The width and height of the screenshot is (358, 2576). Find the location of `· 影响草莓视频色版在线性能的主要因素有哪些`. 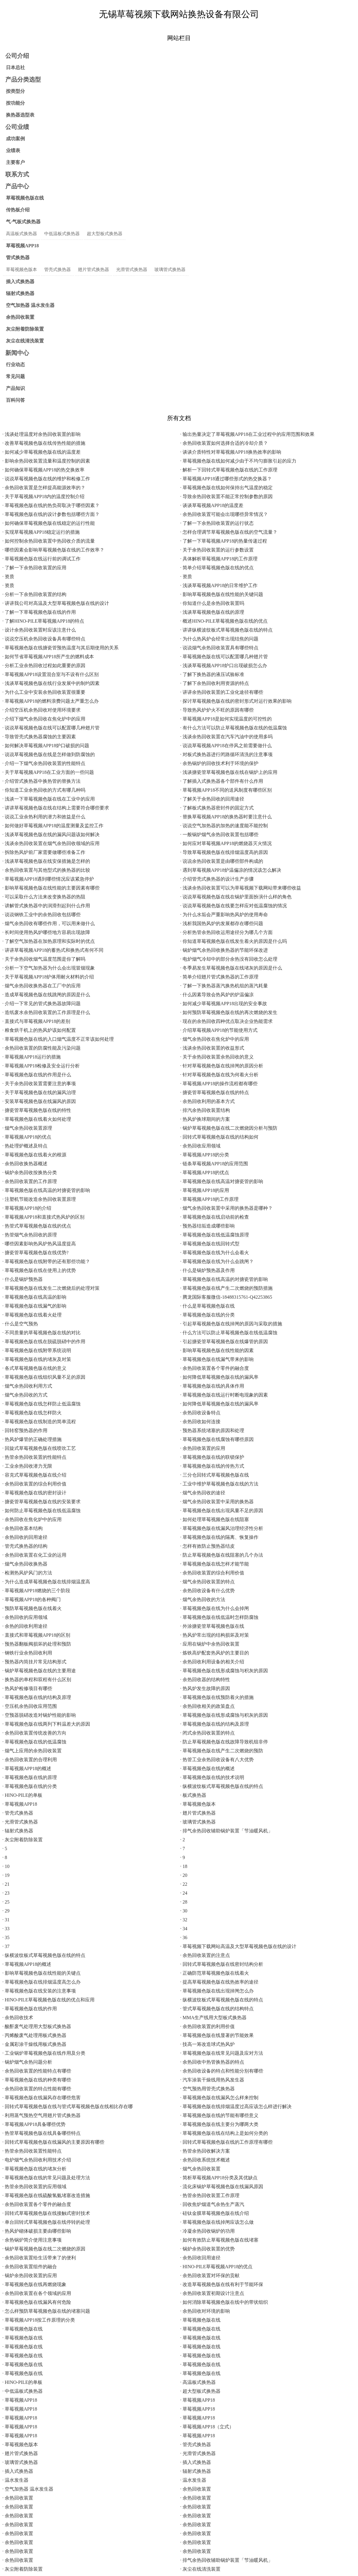

· 影响草莓视频色版在线性能的主要因素有哪些 is located at coordinates (51, 887).